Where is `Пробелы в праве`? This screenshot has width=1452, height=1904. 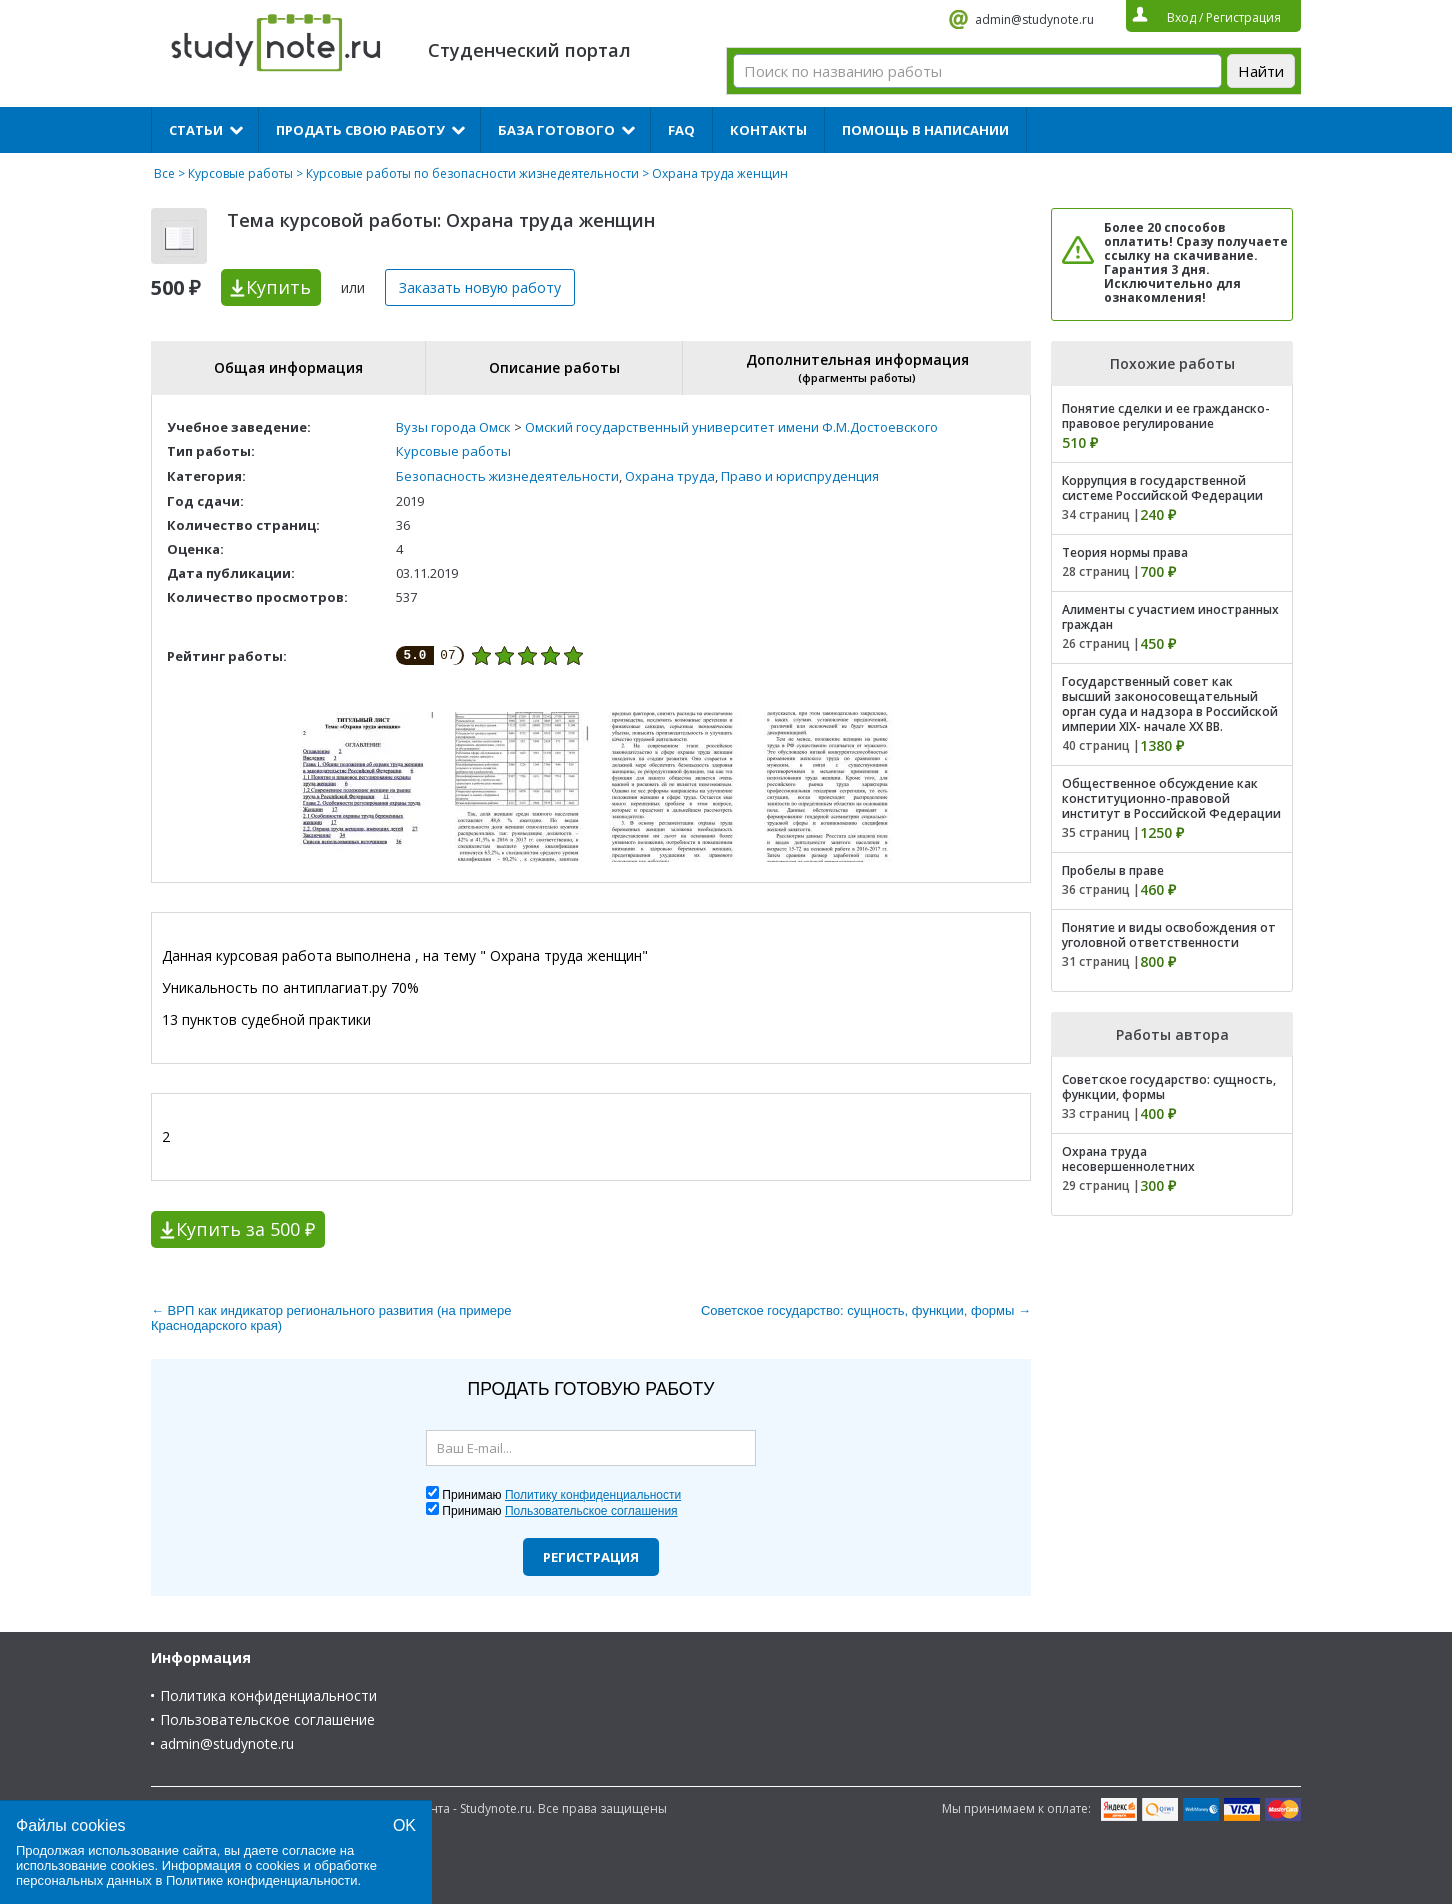 Пробелы в праве is located at coordinates (1113, 870).